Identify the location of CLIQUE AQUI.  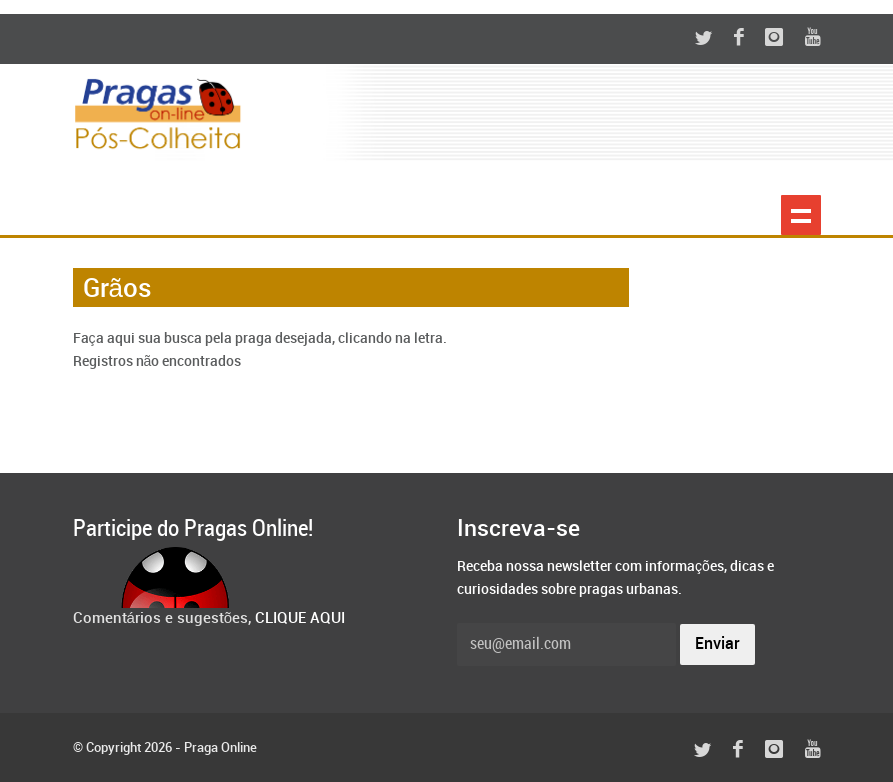
(300, 619).